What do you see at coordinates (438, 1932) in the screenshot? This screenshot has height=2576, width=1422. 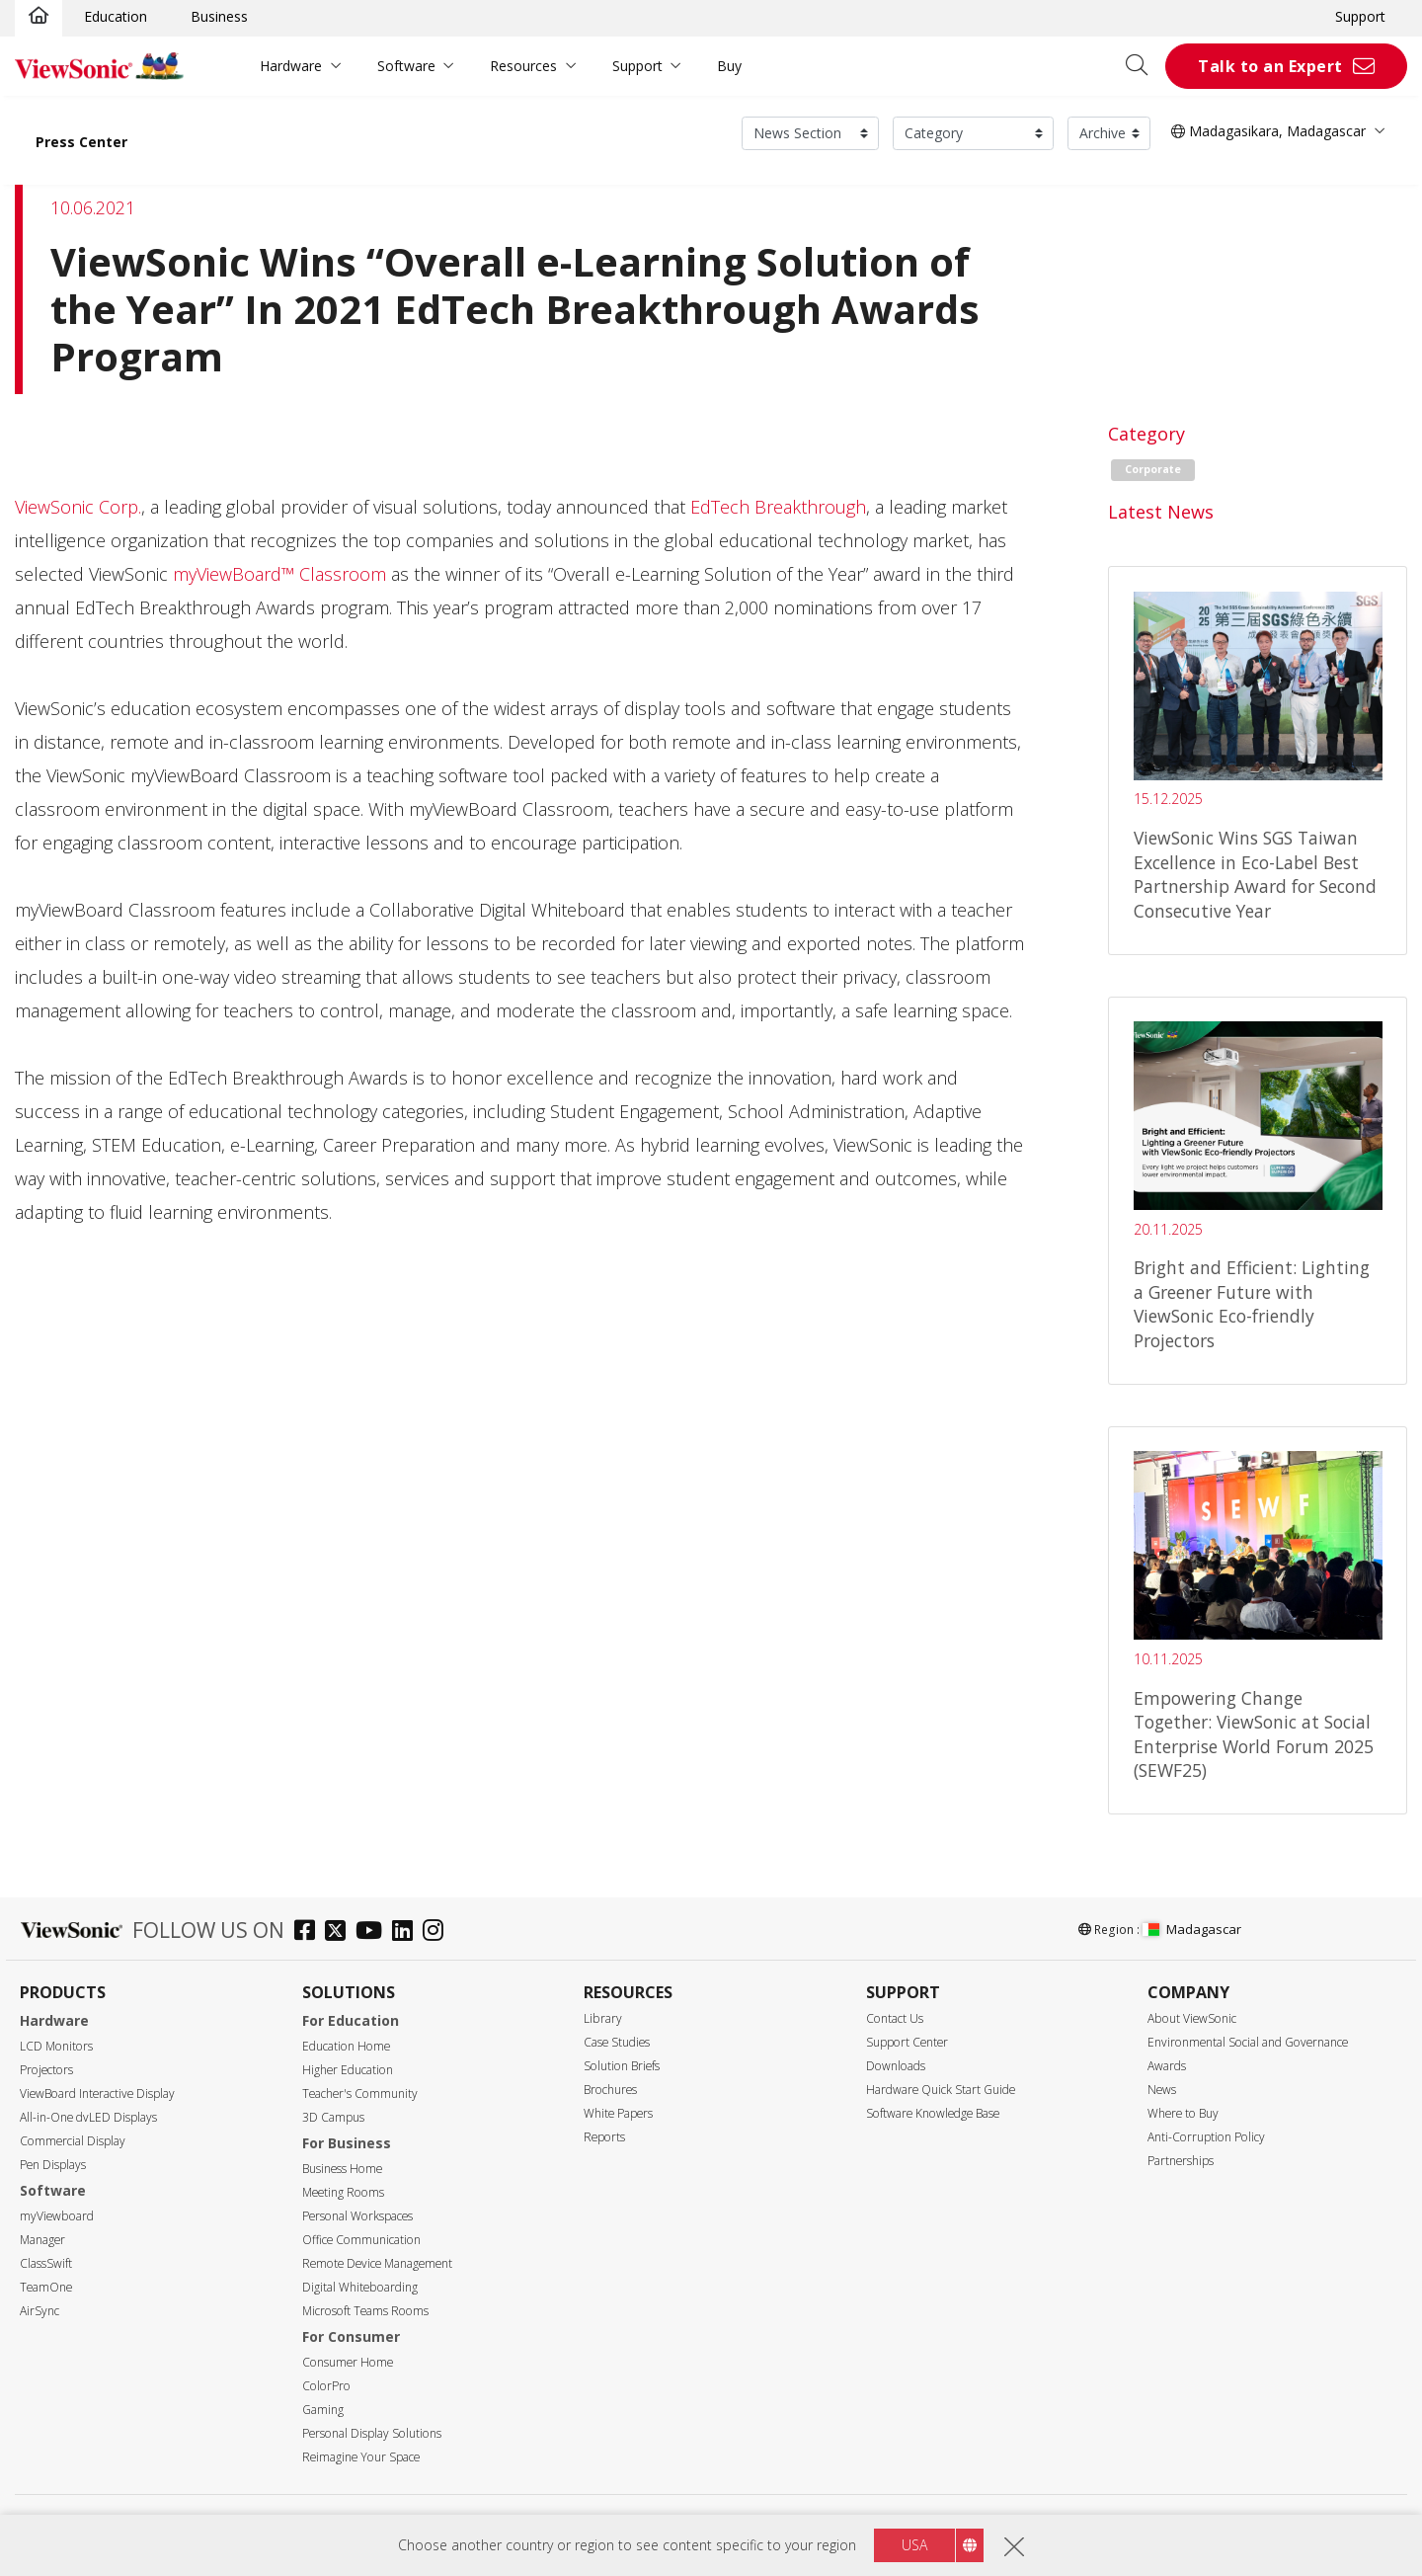 I see `[instagram]` at bounding box center [438, 1932].